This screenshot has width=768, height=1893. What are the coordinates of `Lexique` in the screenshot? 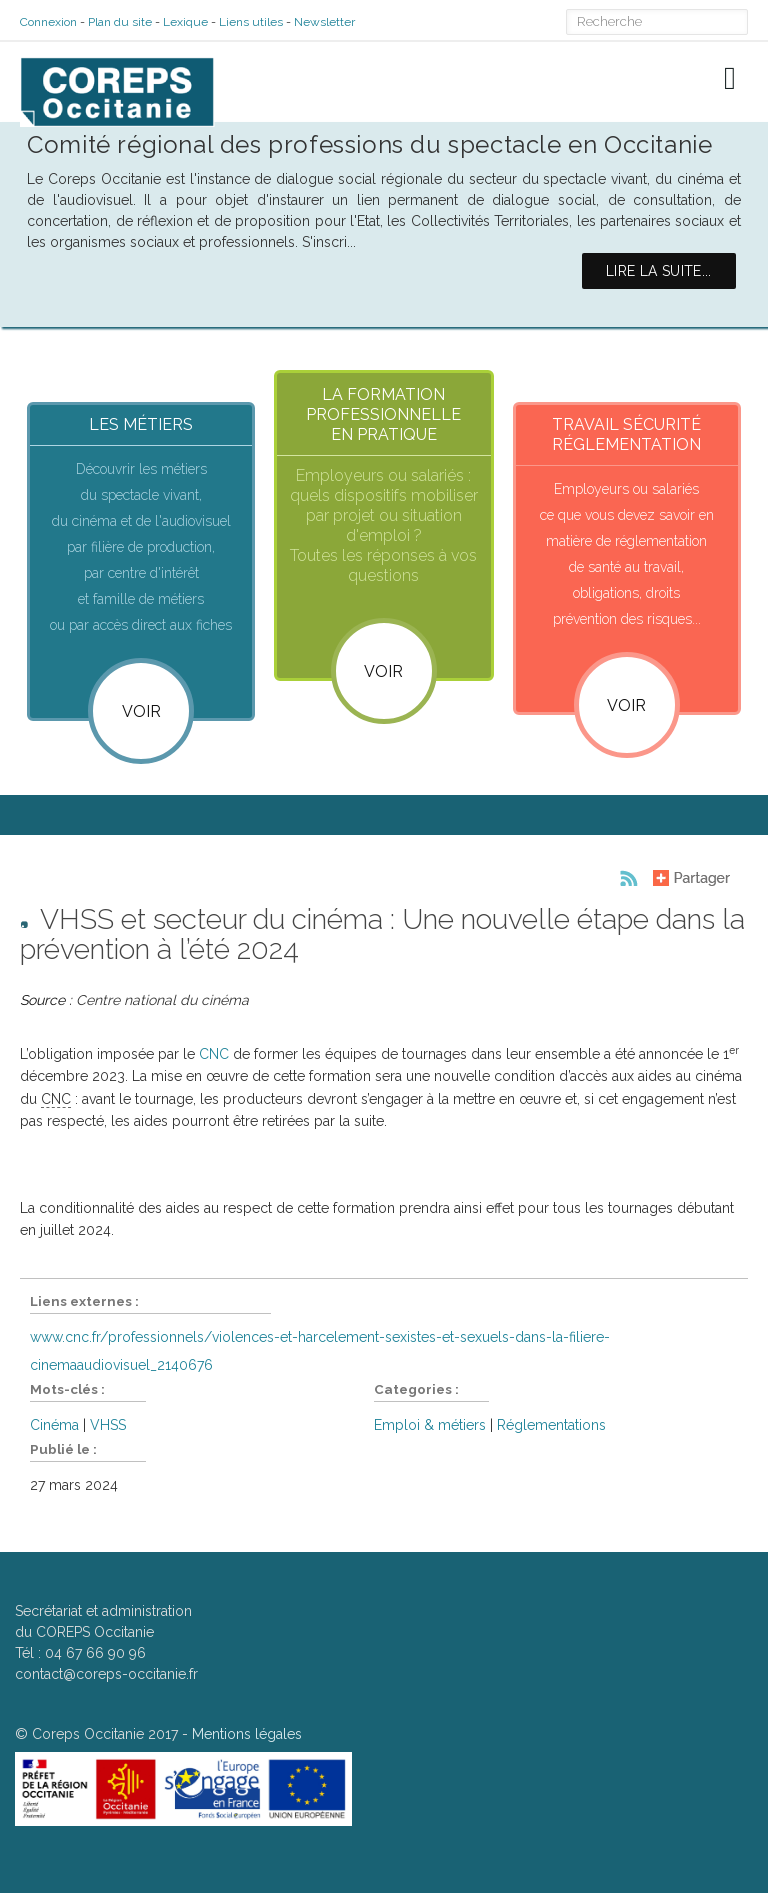 It's located at (185, 22).